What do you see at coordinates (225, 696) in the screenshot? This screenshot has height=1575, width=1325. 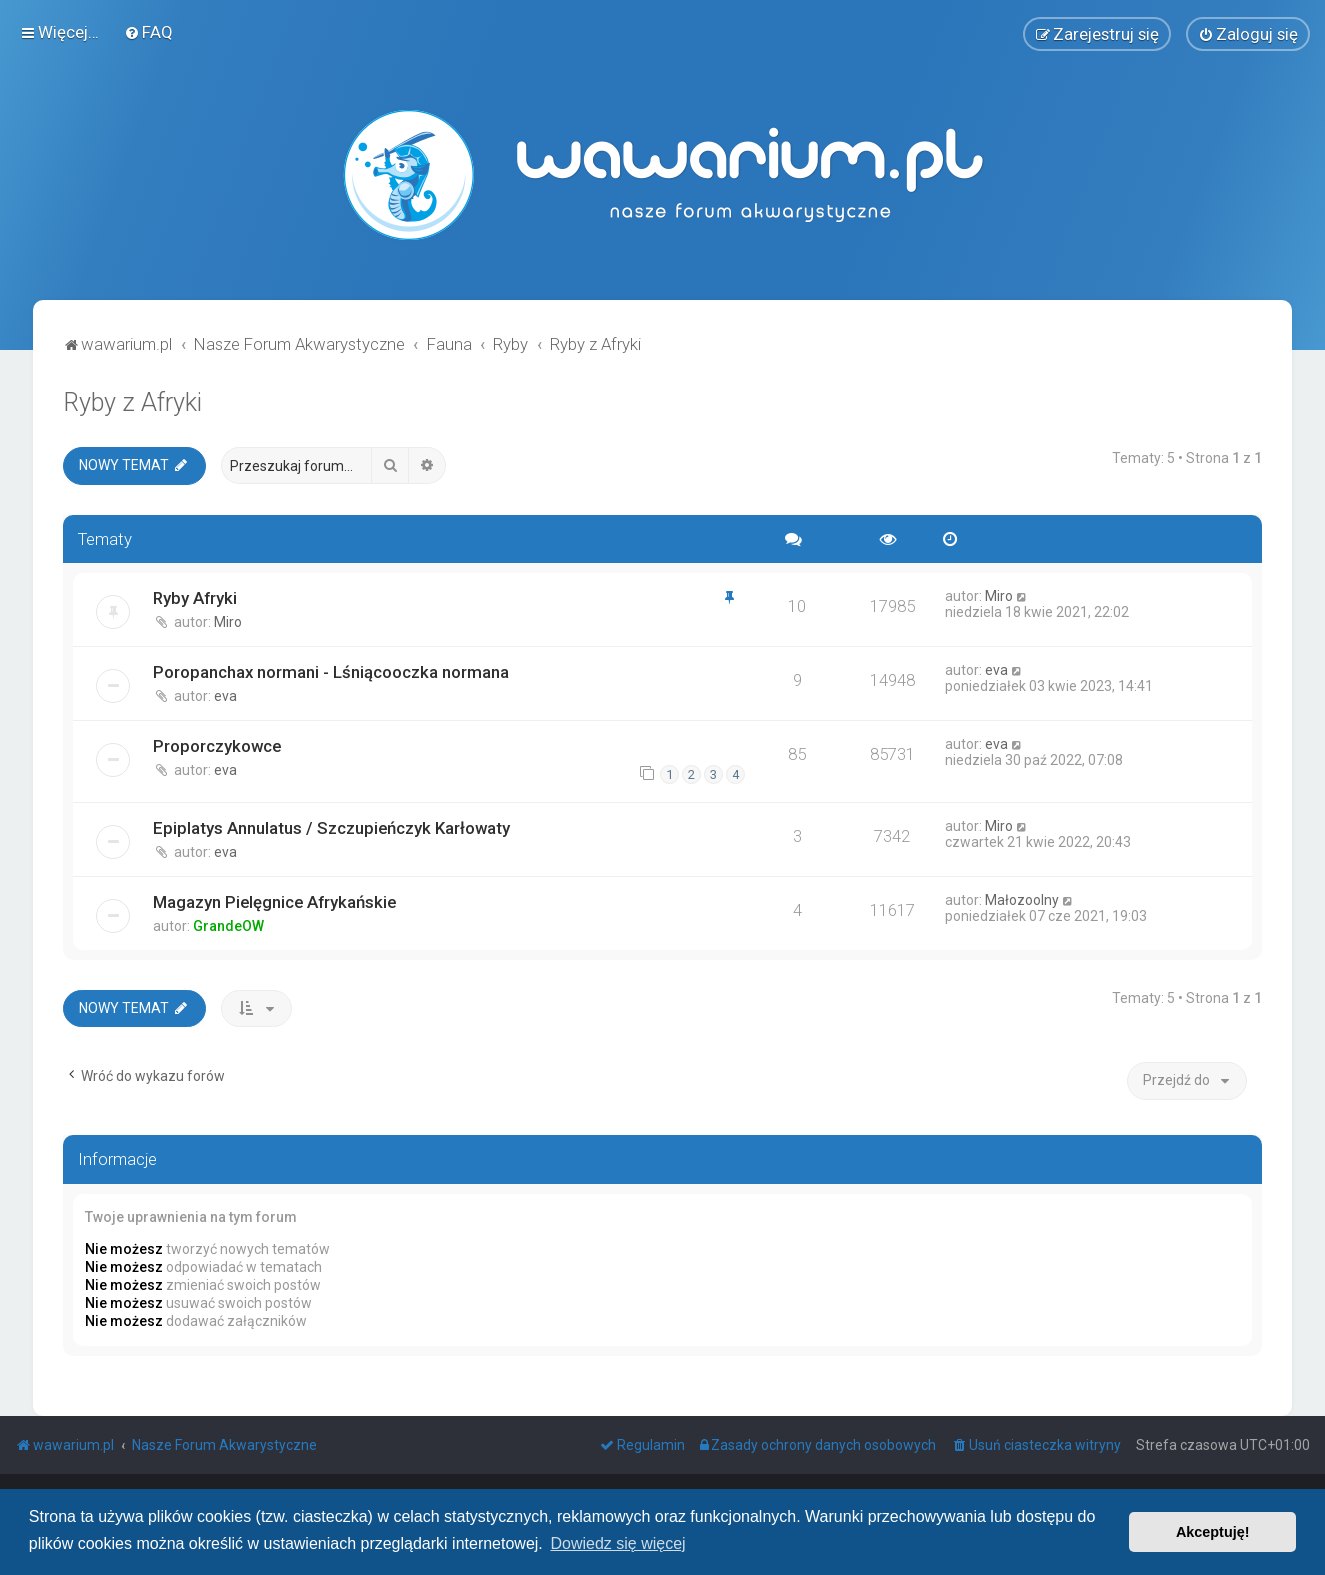 I see `eva` at bounding box center [225, 696].